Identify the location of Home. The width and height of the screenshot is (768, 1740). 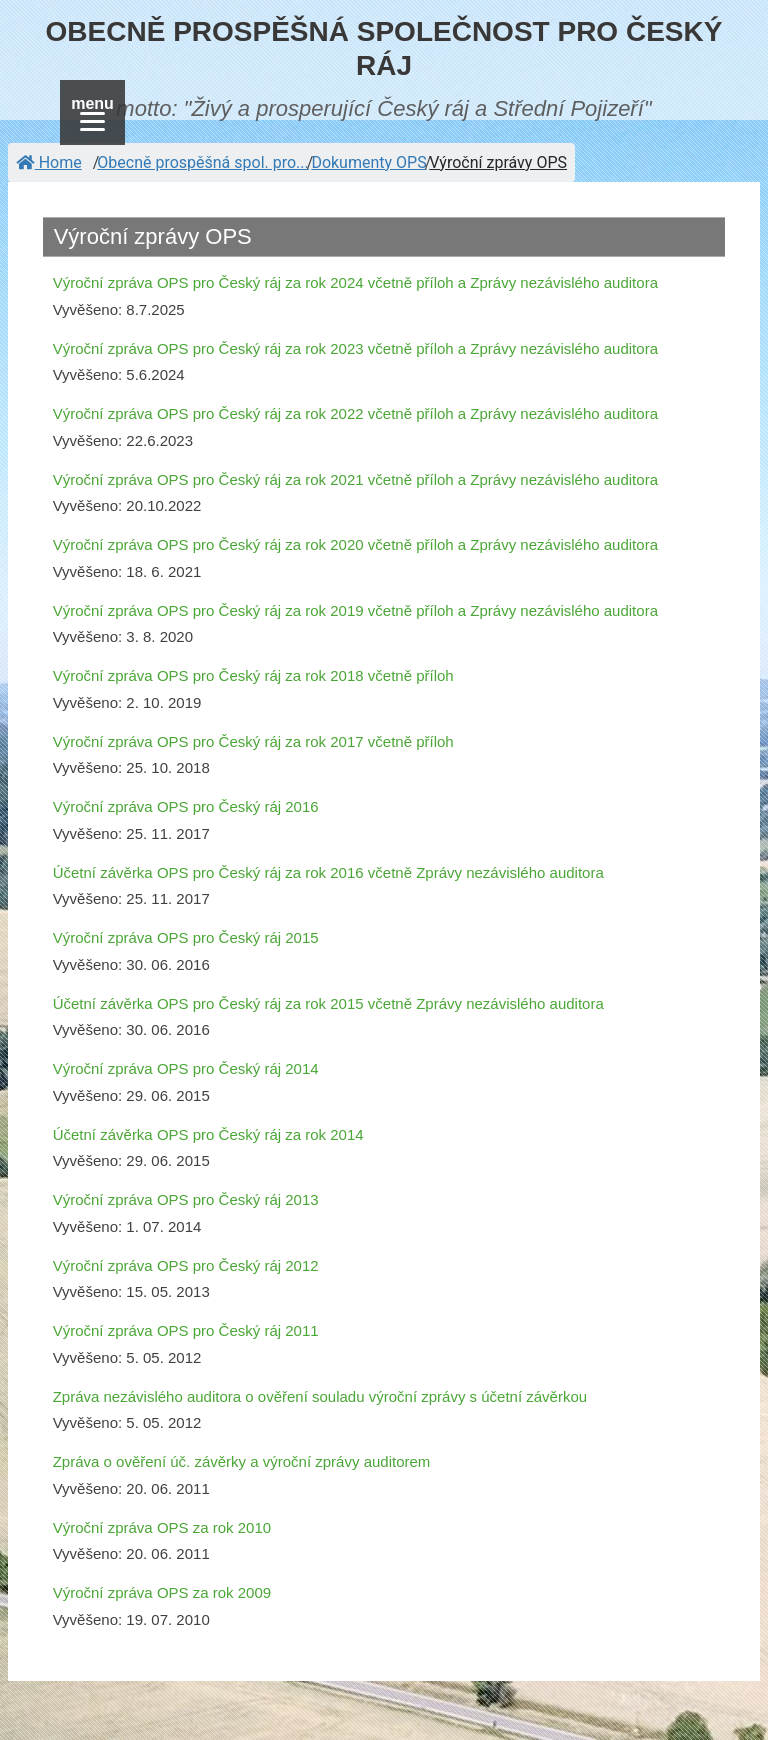
(49, 162).